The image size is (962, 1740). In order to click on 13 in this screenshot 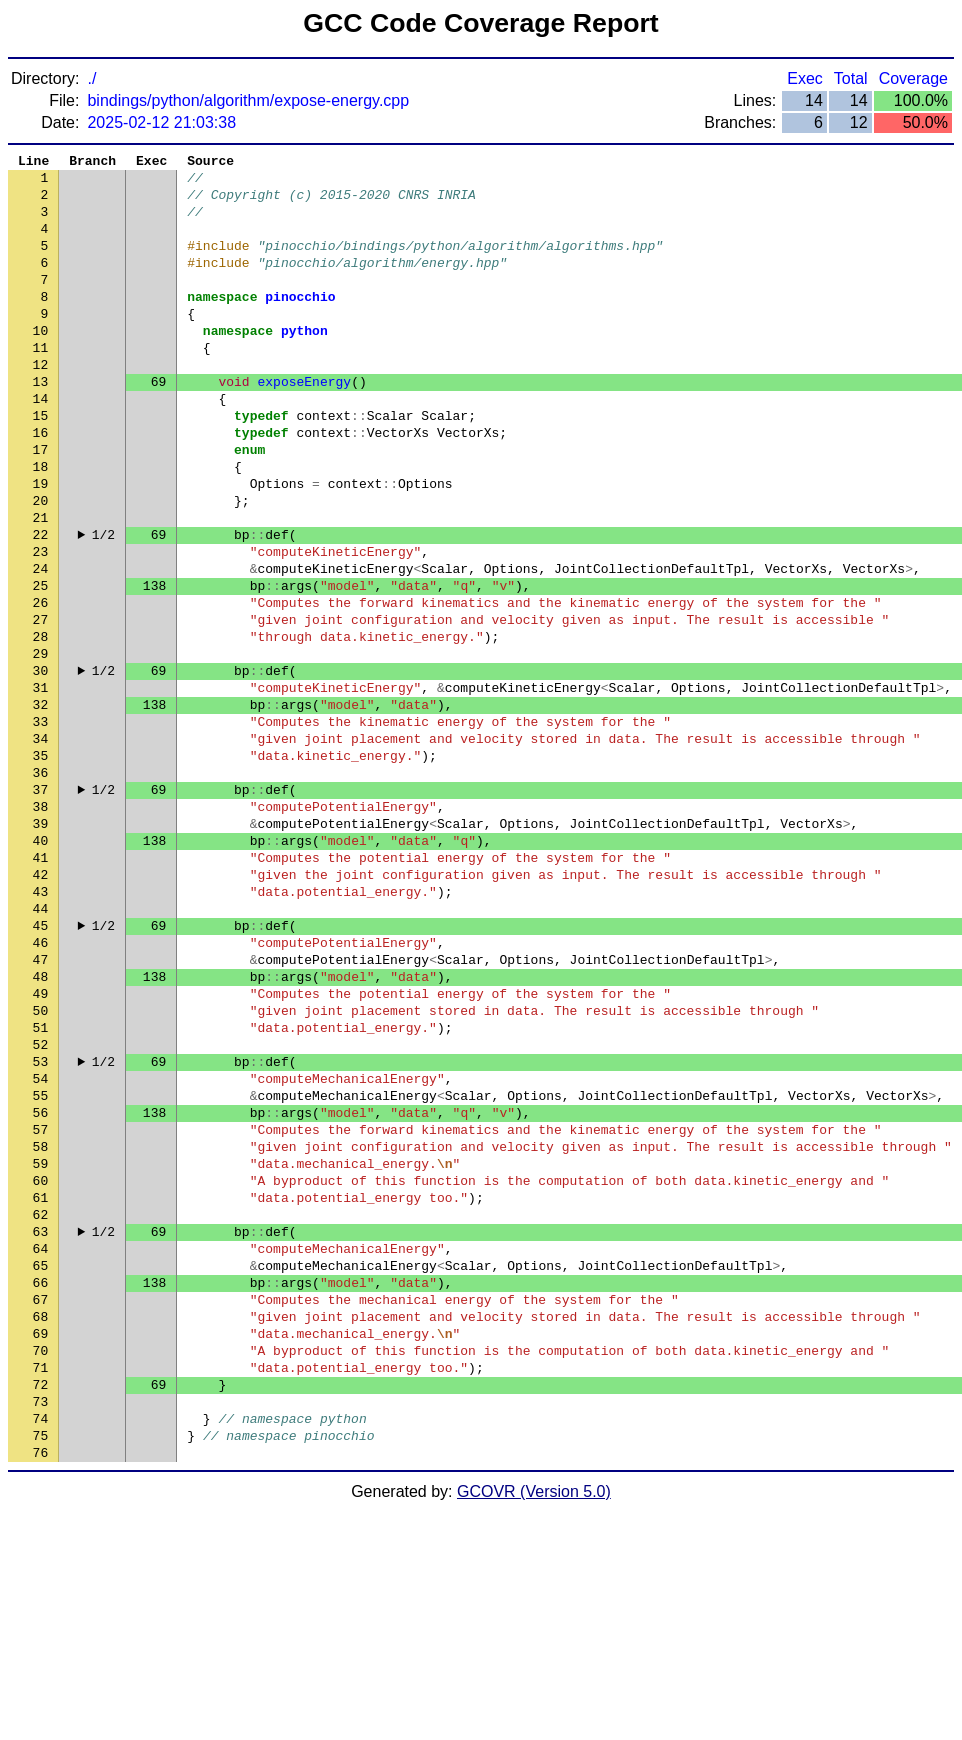, I will do `click(41, 423)`.